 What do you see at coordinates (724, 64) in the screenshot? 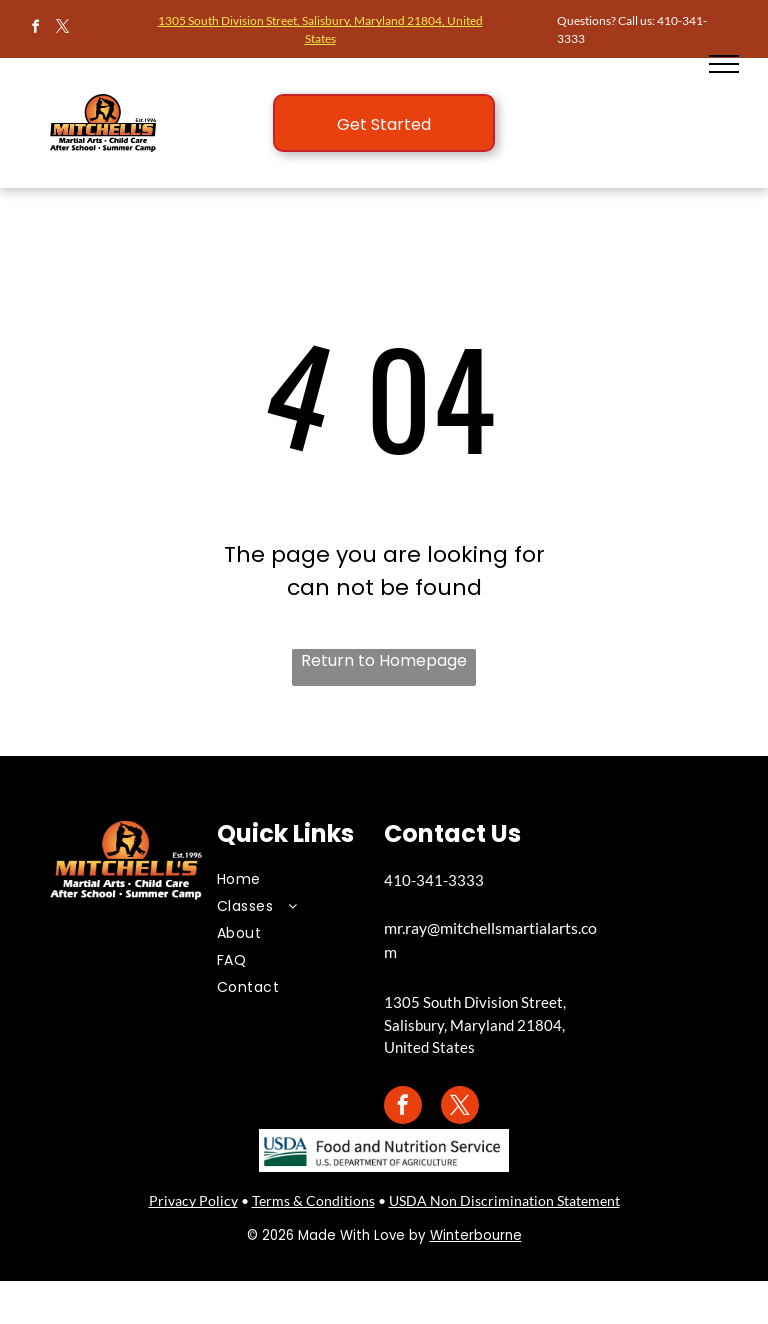
I see `[menu]` at bounding box center [724, 64].